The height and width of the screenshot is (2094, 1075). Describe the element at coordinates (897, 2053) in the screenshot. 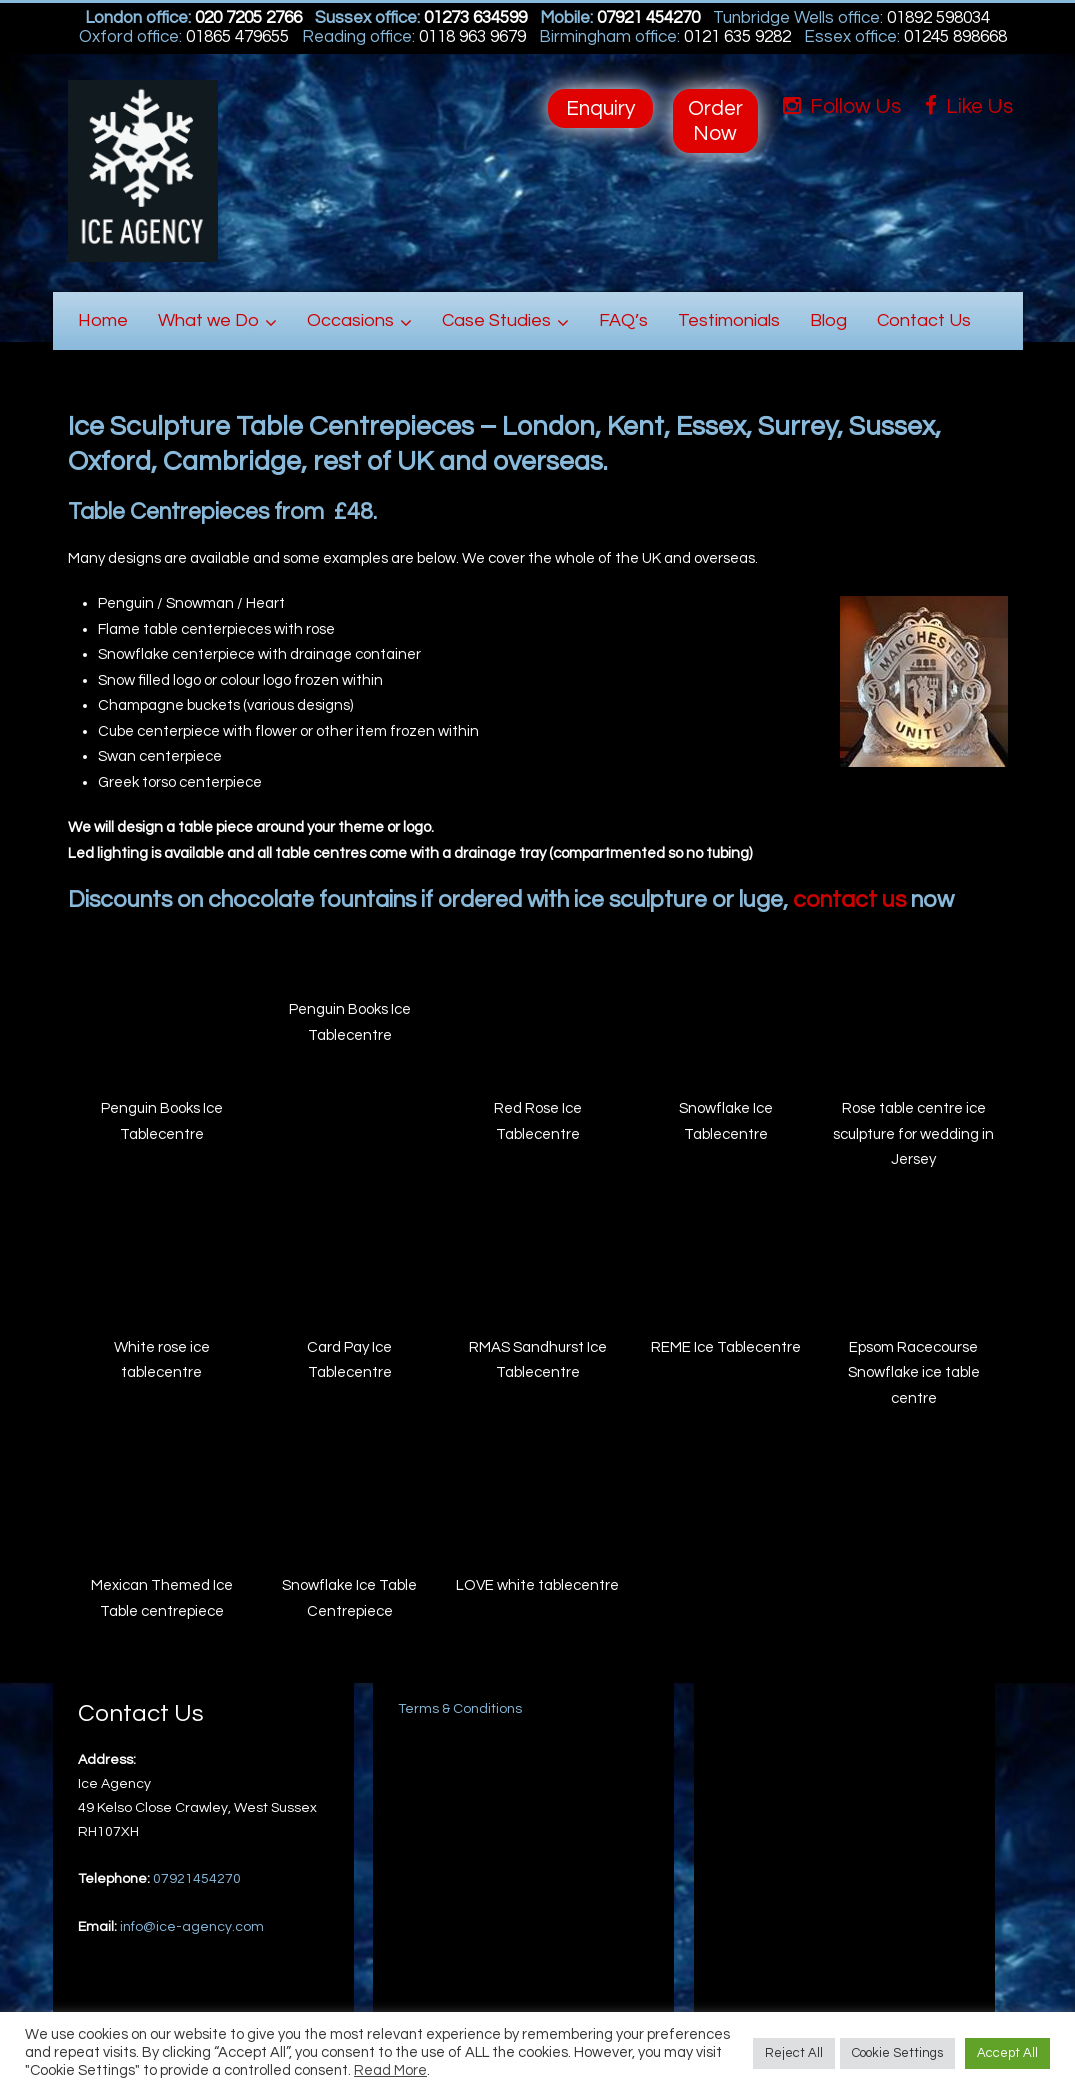

I see `Cookie Settings [button]` at that location.